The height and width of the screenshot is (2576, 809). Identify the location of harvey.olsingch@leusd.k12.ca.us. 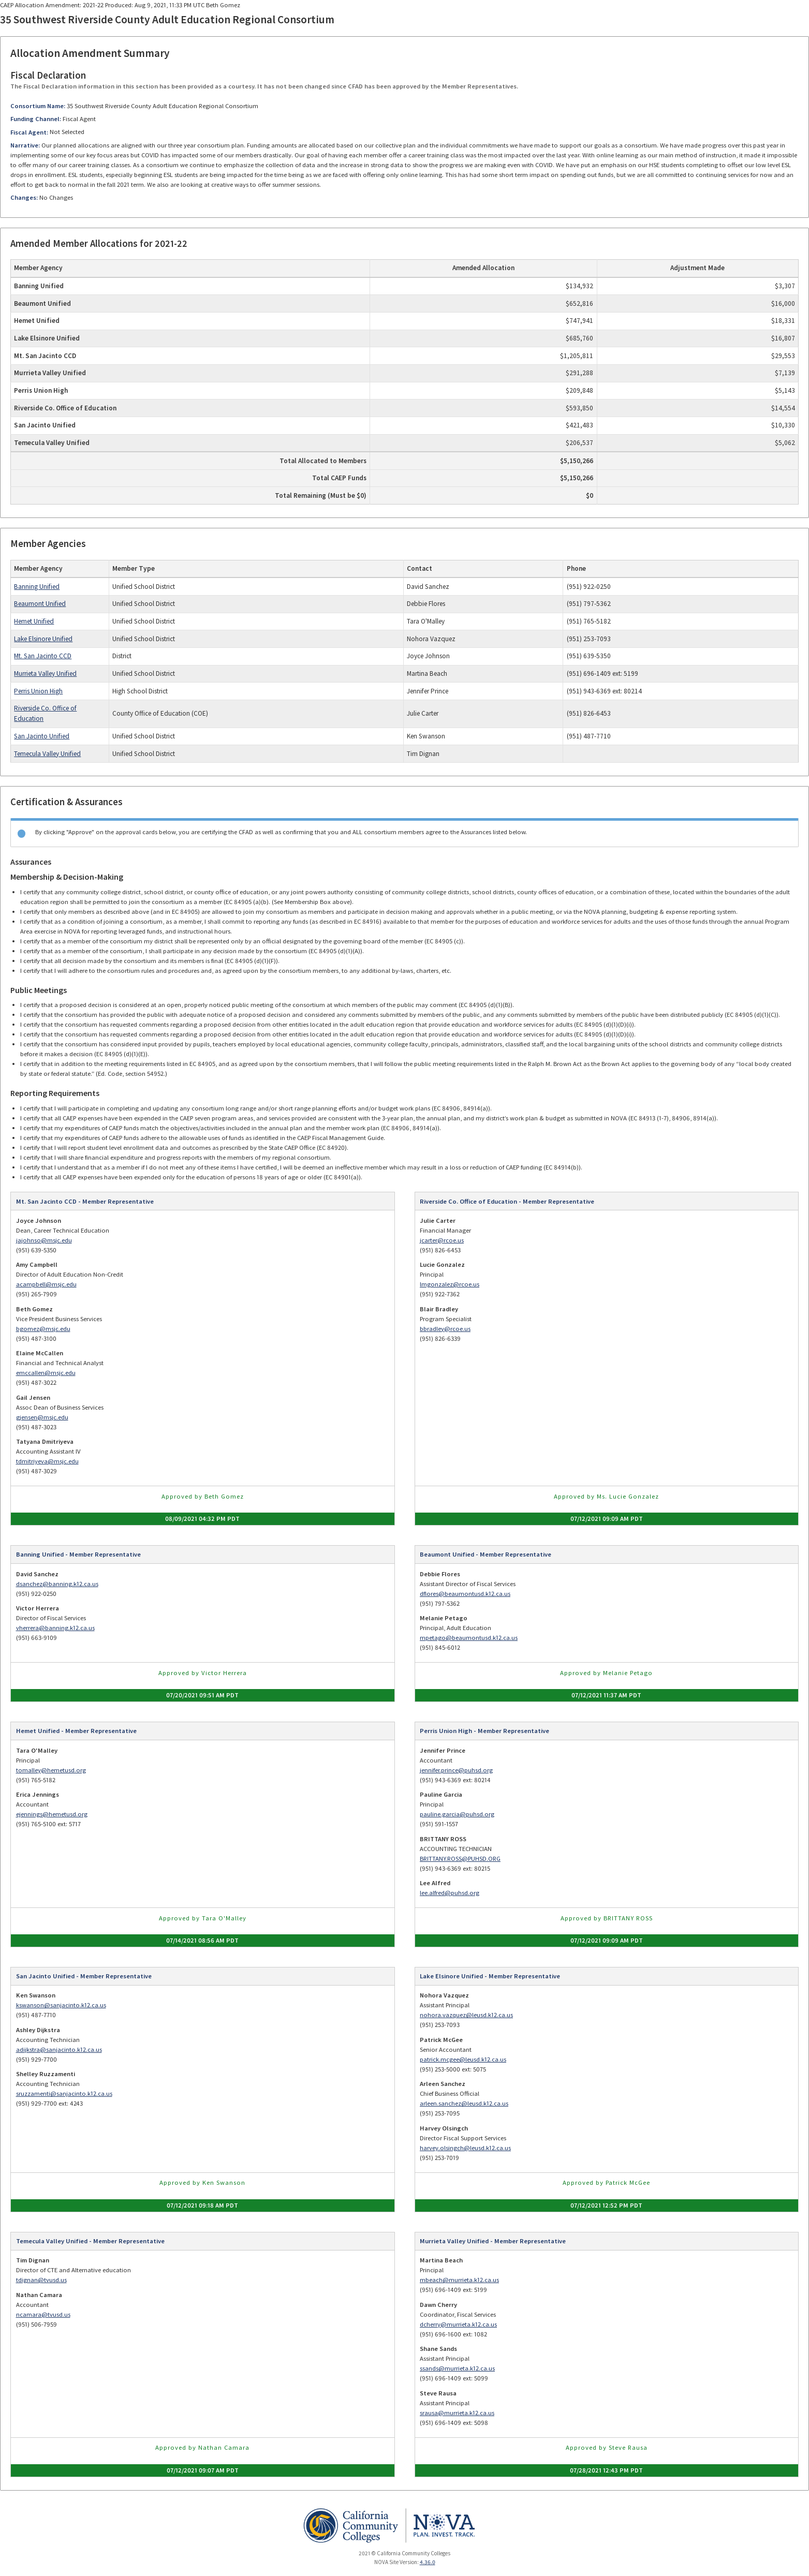
(465, 2148).